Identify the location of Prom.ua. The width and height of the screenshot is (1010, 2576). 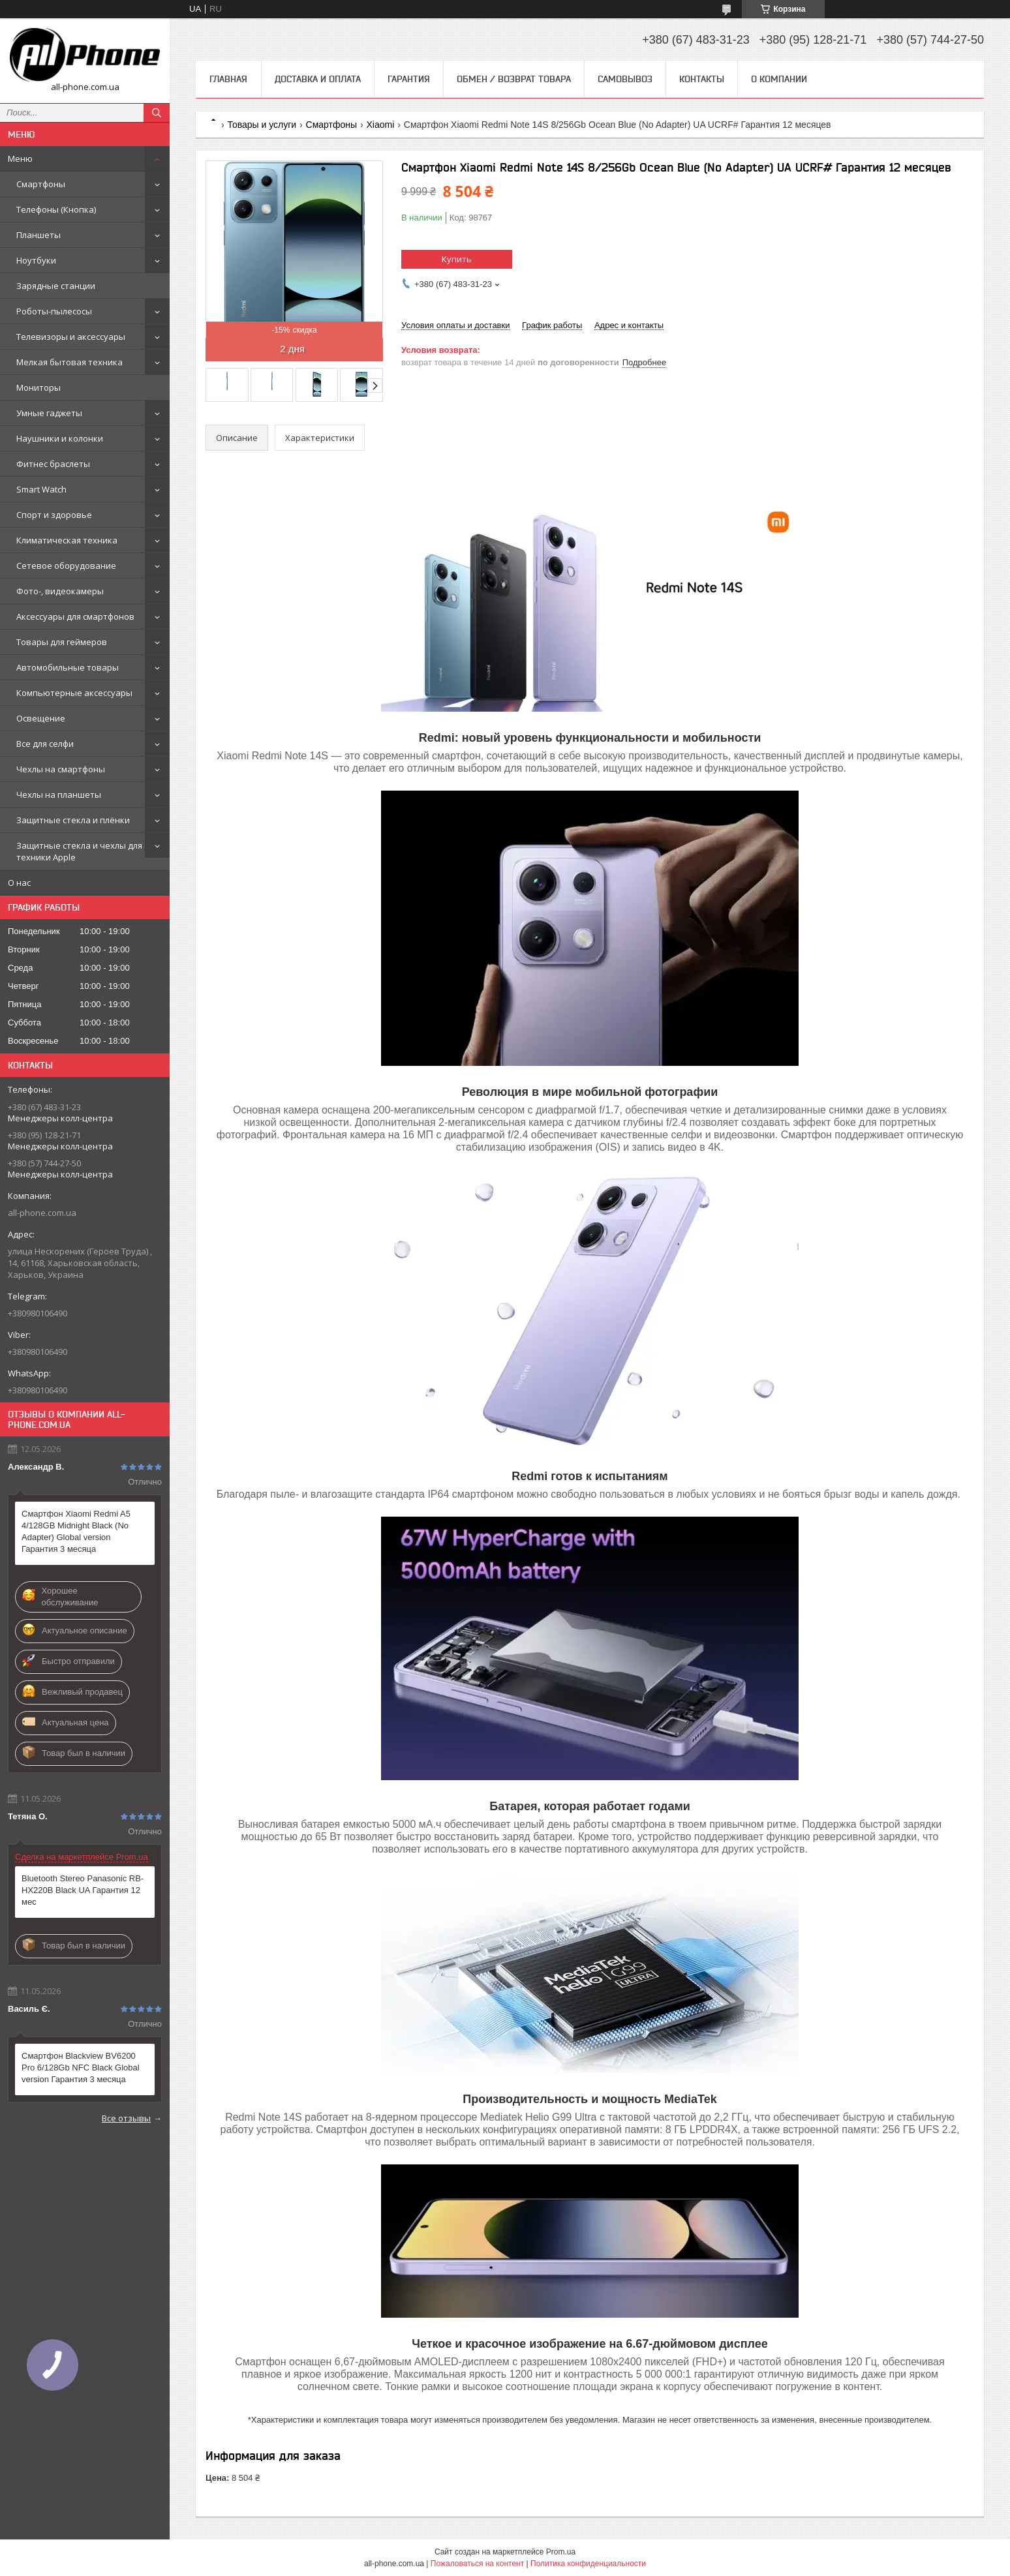
(560, 2551).